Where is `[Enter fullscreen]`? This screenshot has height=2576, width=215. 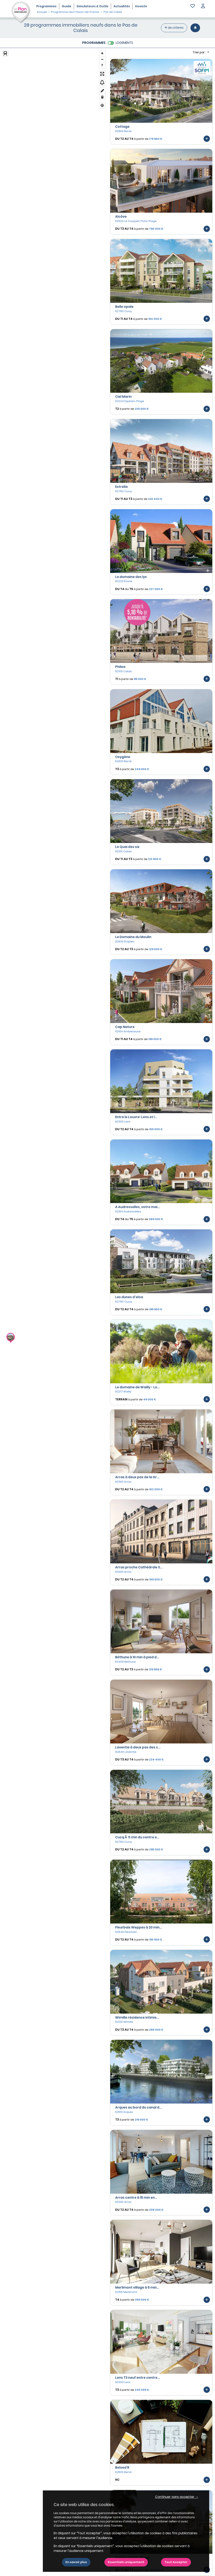 [Enter fullscreen] is located at coordinates (102, 74).